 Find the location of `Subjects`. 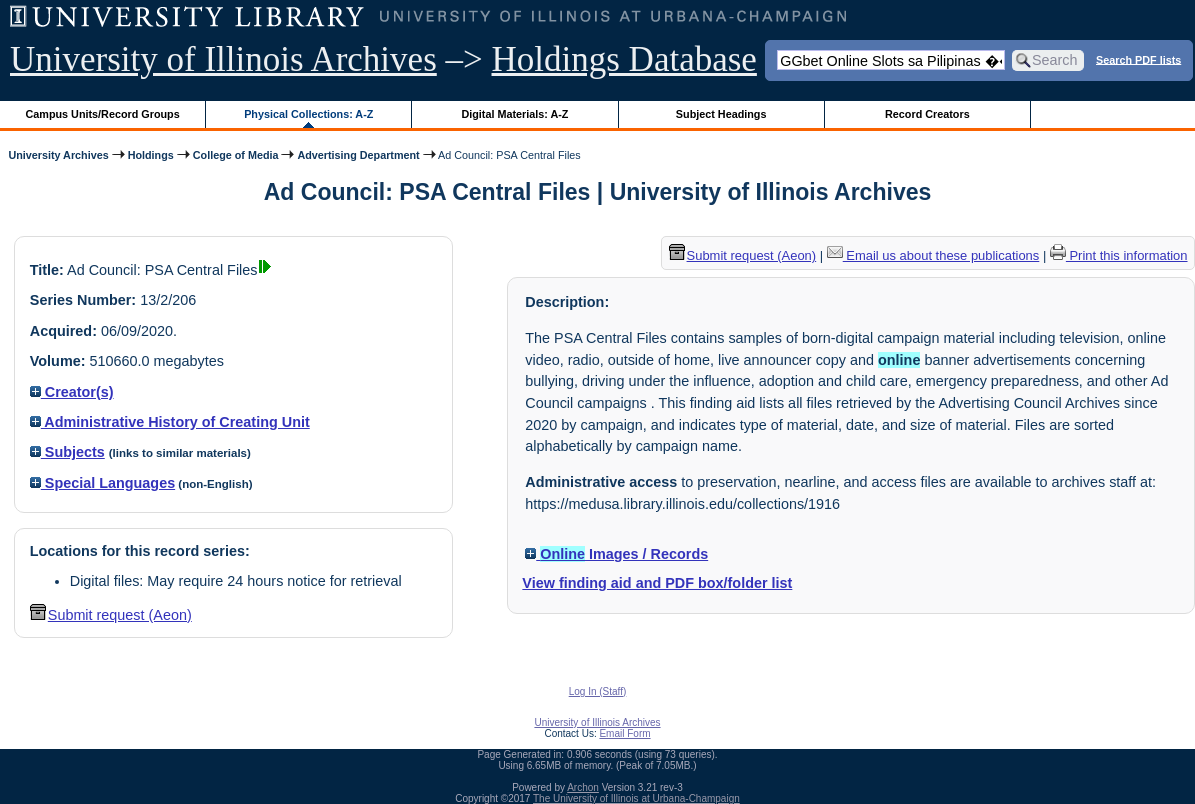

Subjects is located at coordinates (67, 452).